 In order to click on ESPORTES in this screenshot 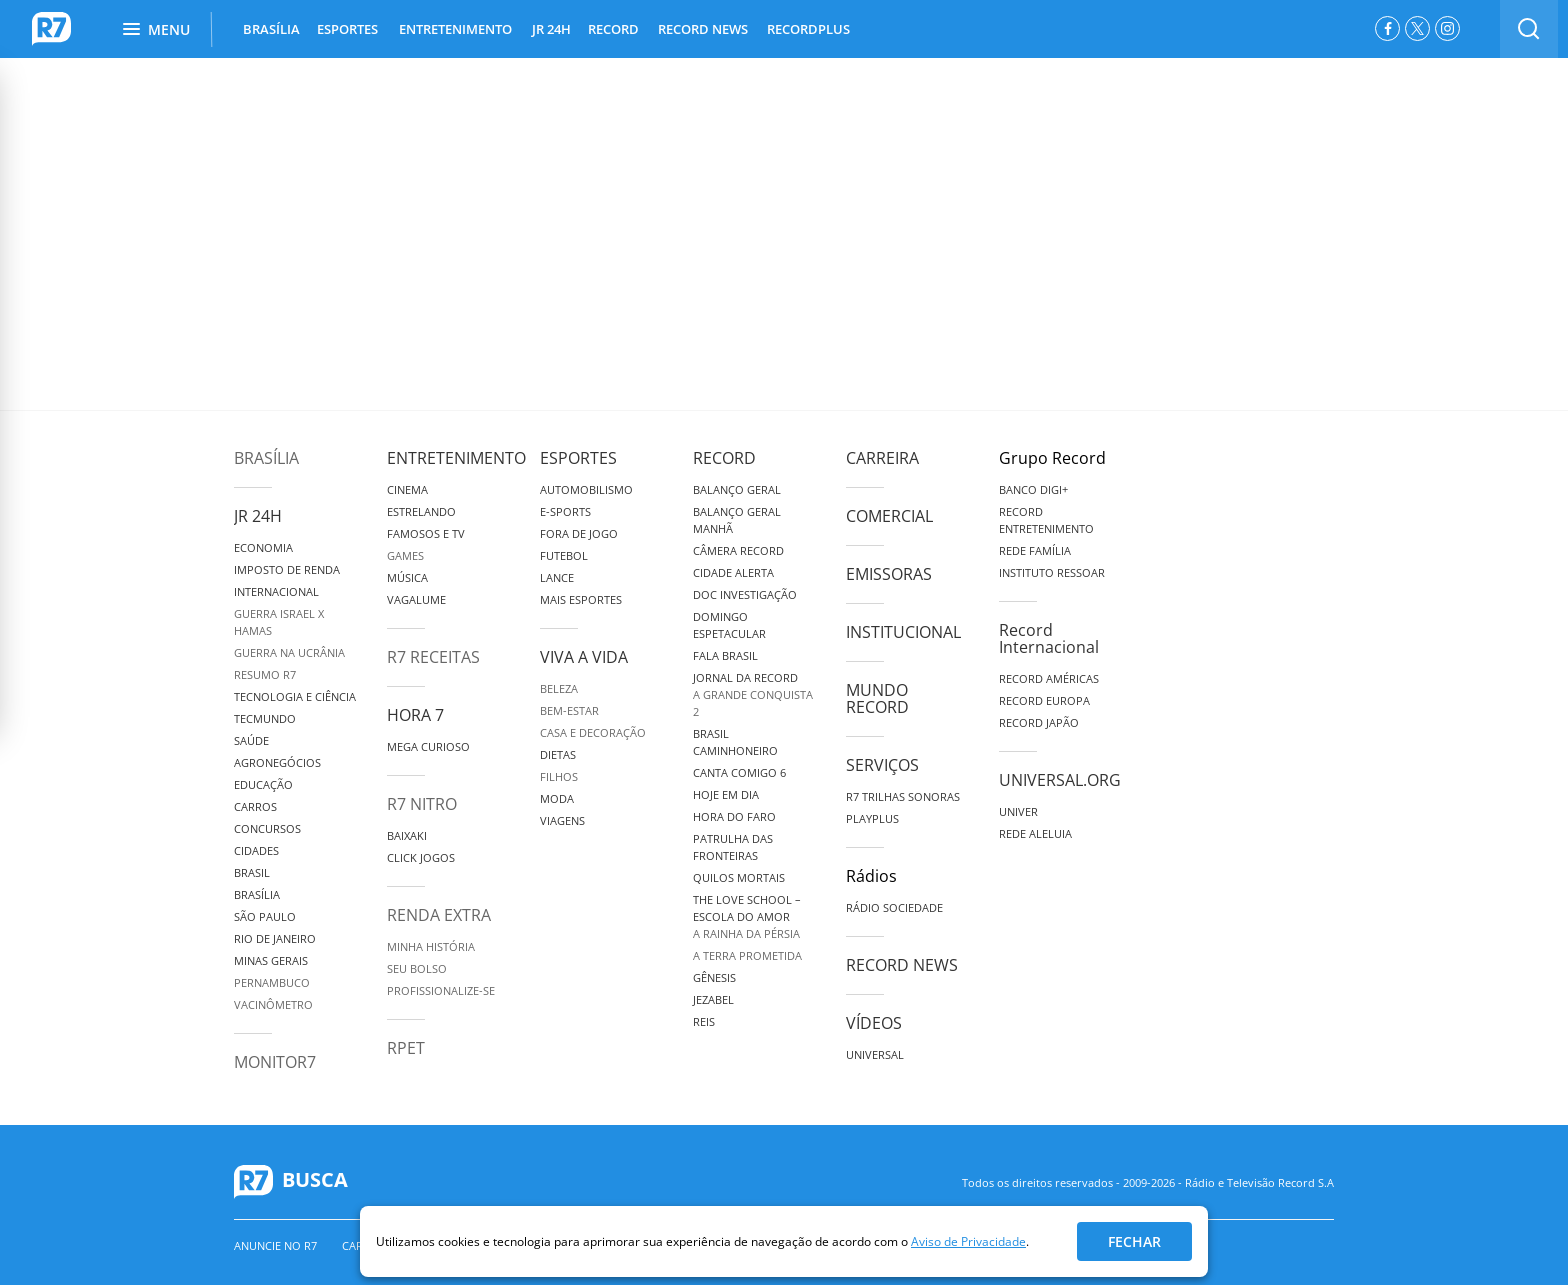, I will do `click(347, 29)`.